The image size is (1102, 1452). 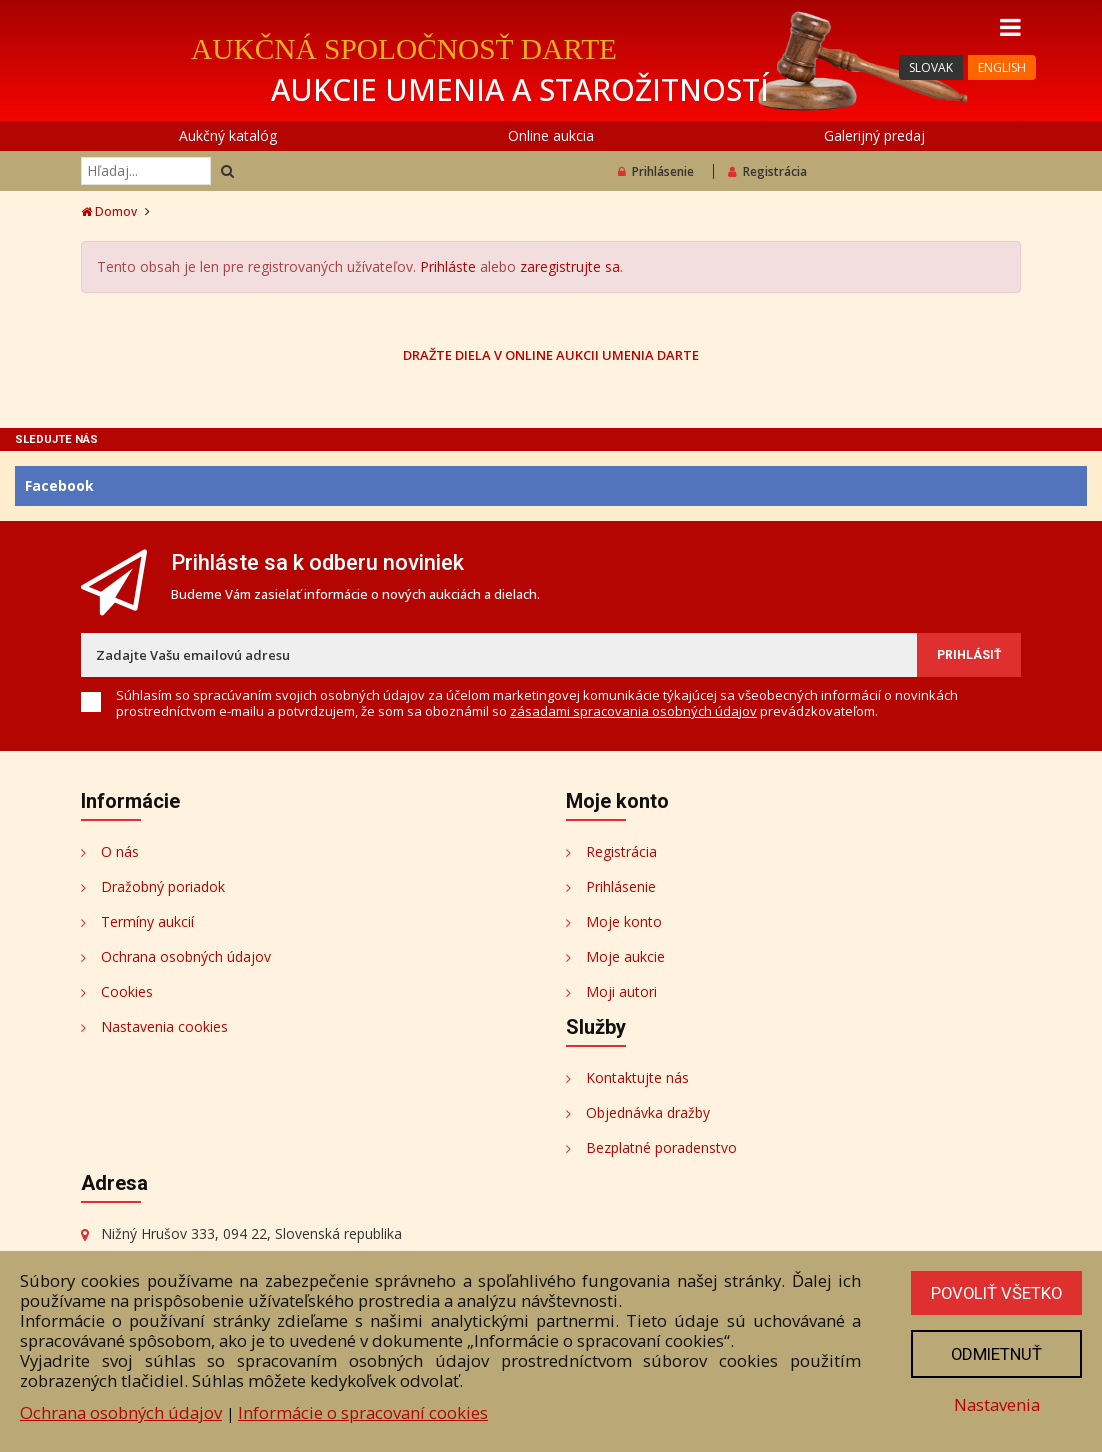 I want to click on Moje aukcie, so click(x=625, y=956).